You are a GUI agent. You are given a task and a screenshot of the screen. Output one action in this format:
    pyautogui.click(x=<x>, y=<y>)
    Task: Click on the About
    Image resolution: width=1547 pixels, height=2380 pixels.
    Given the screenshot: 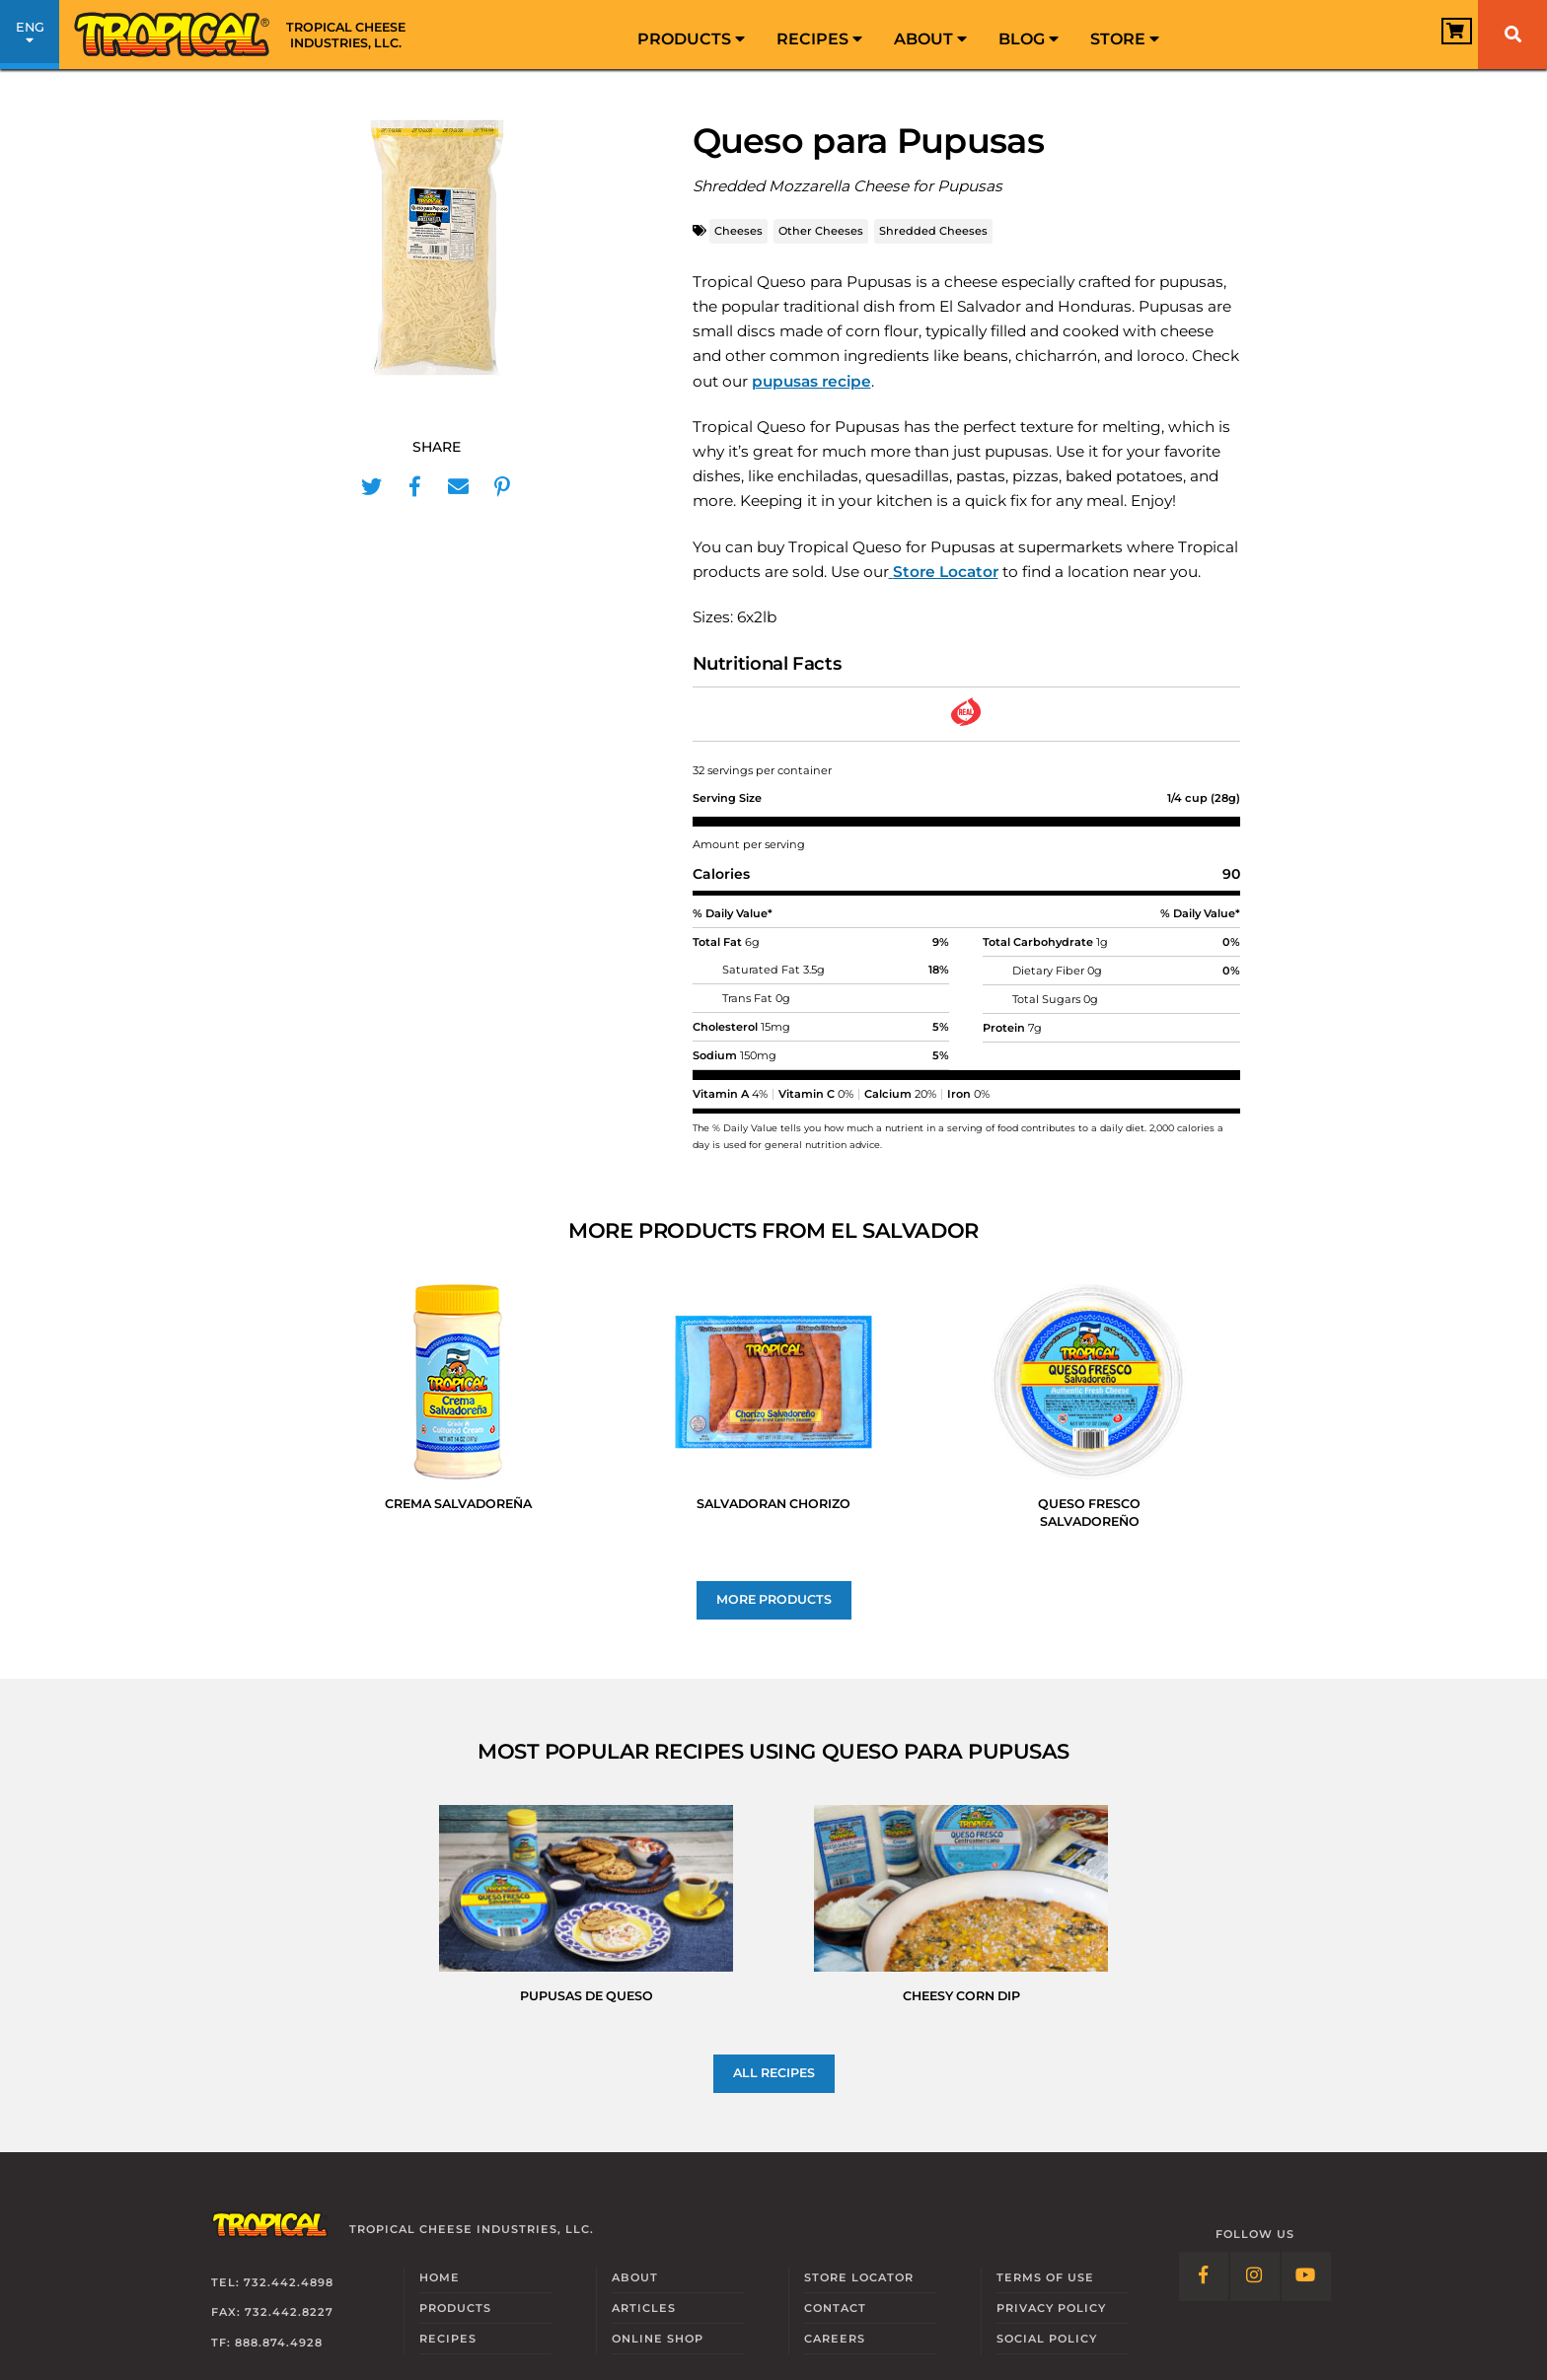 What is the action you would take?
    pyautogui.click(x=930, y=39)
    